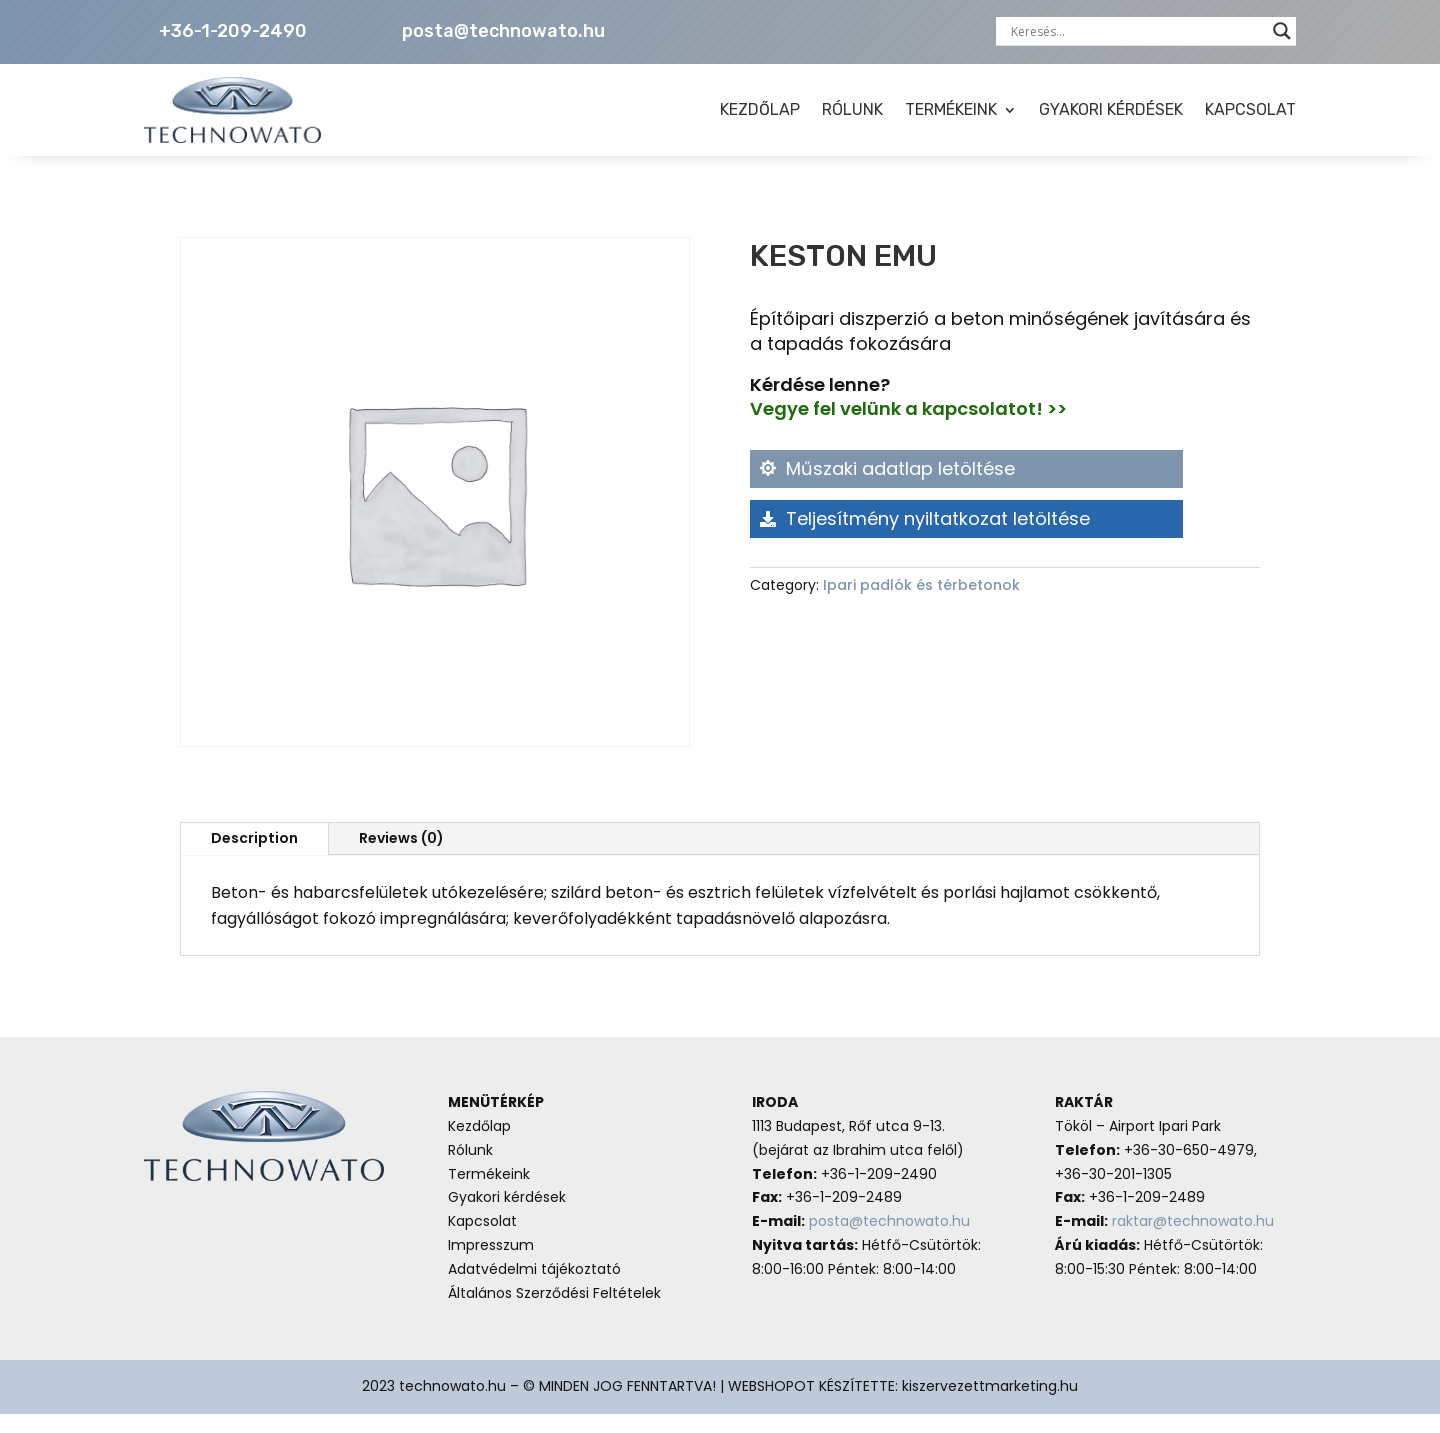 The height and width of the screenshot is (1433, 1440). What do you see at coordinates (233, 31) in the screenshot?
I see `+36-1-209-2490` at bounding box center [233, 31].